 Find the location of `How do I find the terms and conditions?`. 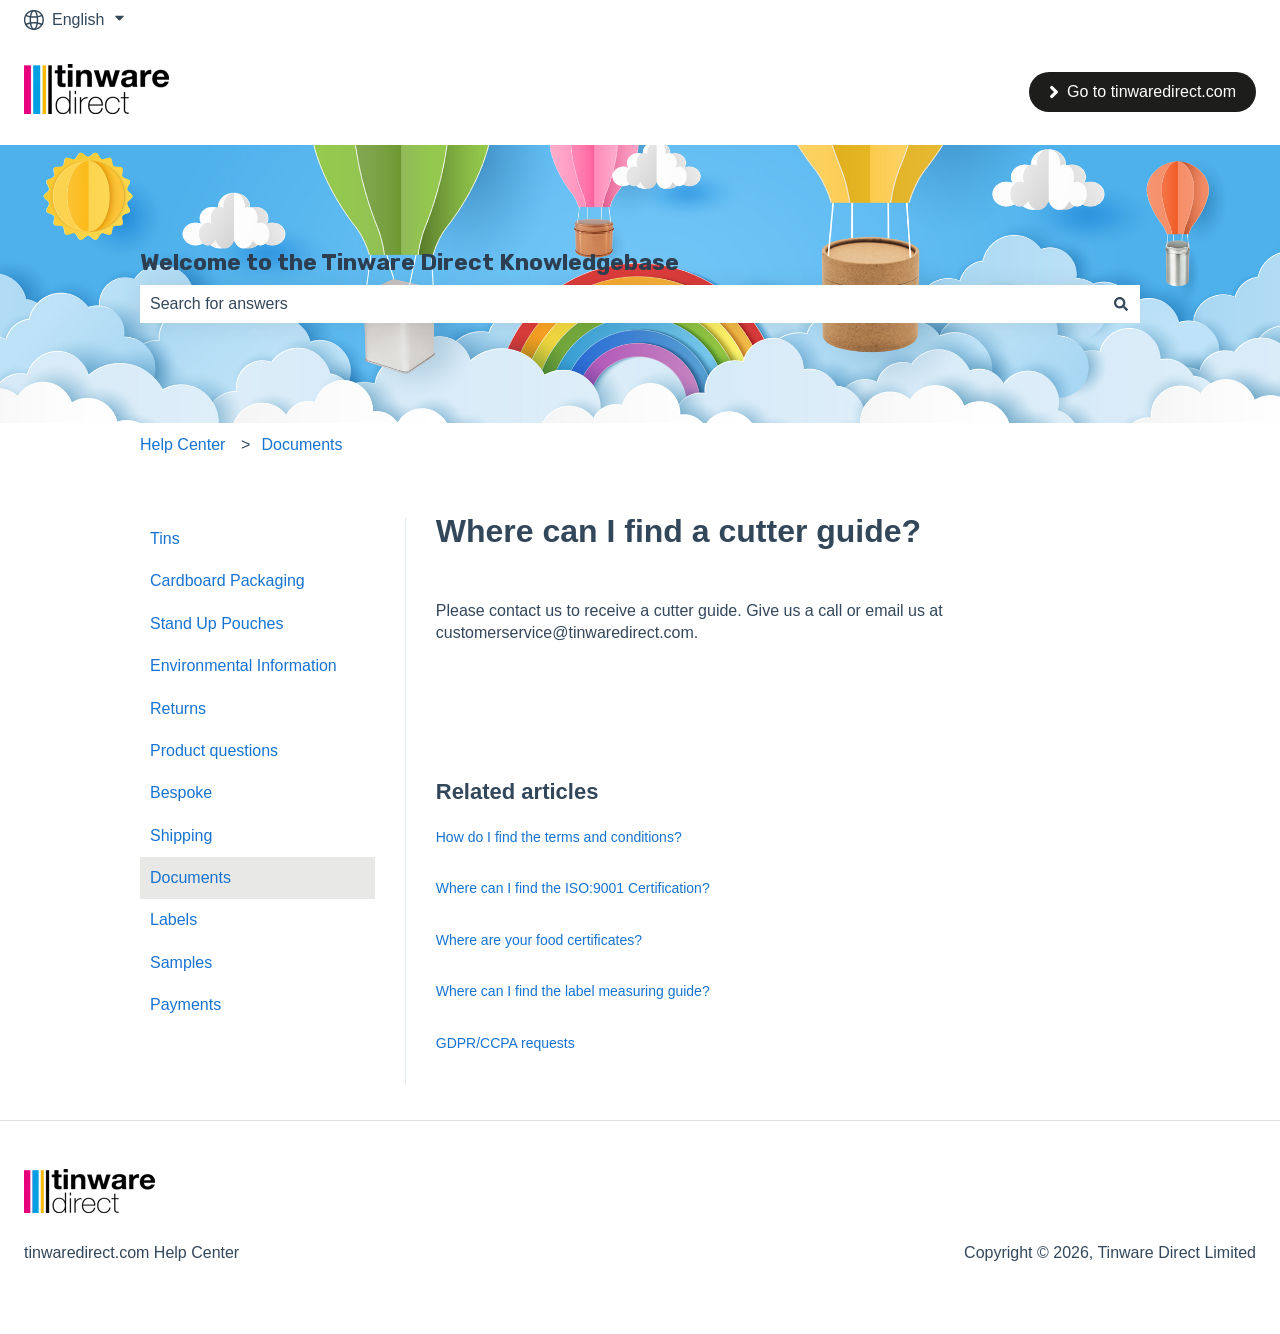

How do I find the terms and conditions? is located at coordinates (559, 837).